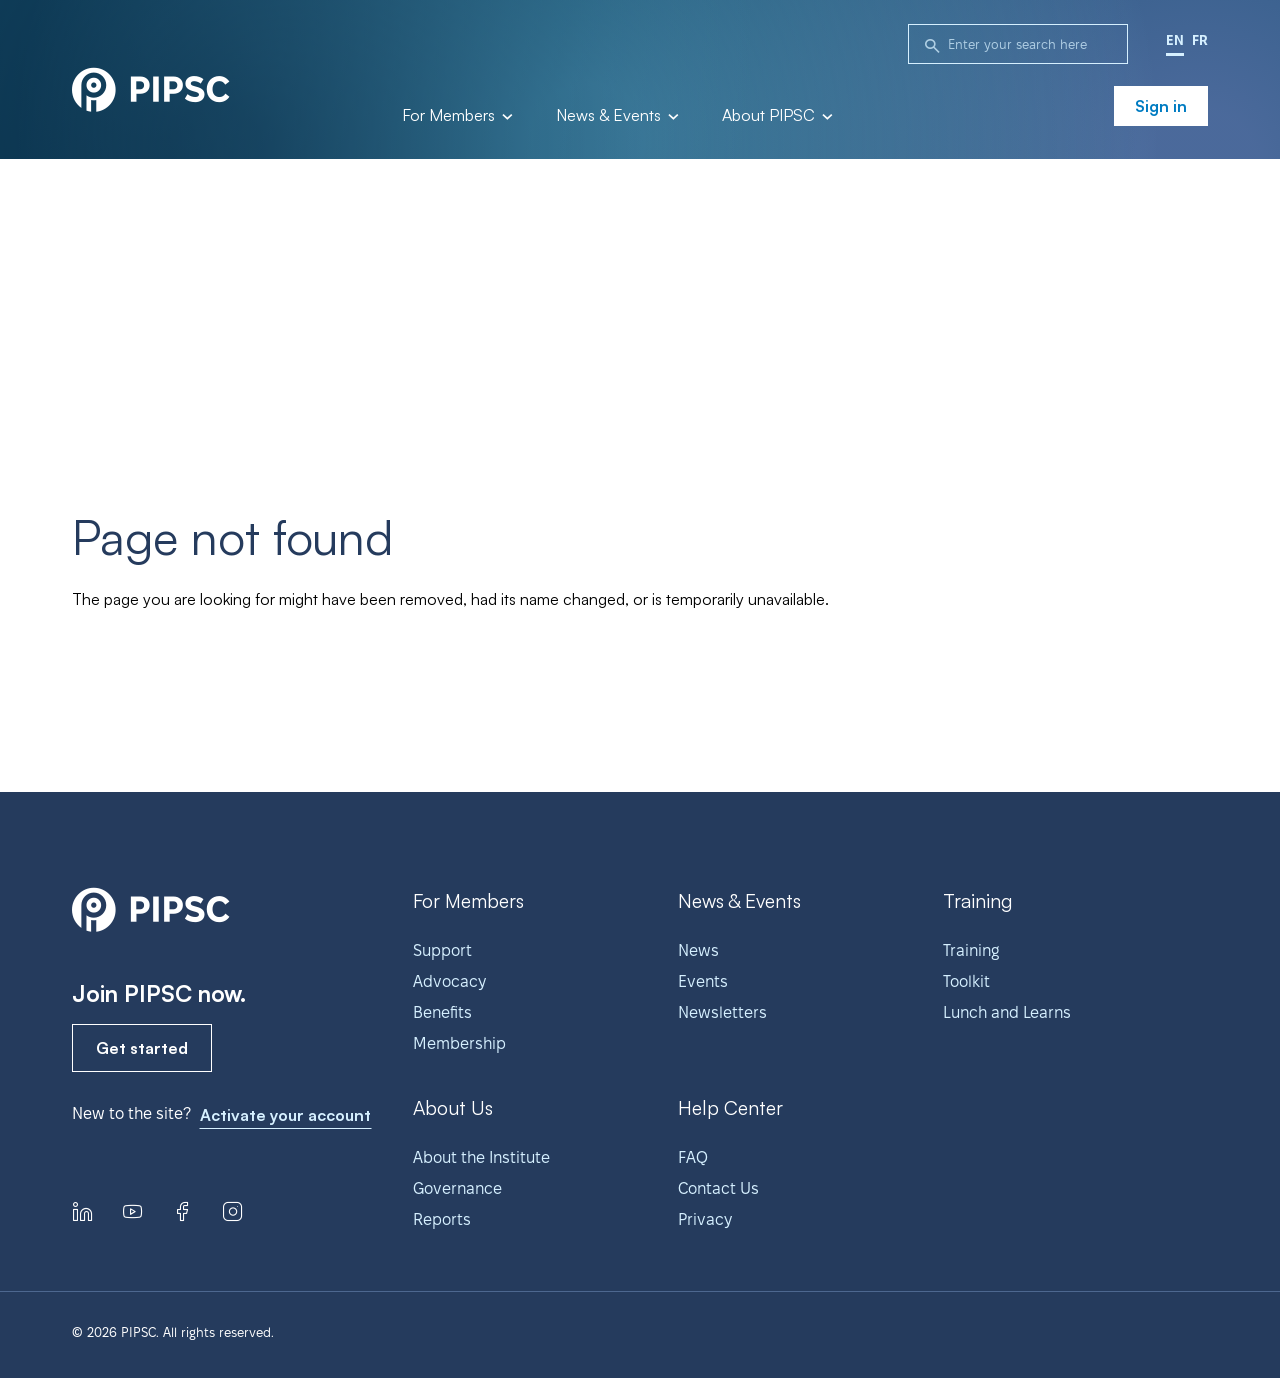 This screenshot has height=1378, width=1280. I want to click on Newsletters, so click(722, 1012).